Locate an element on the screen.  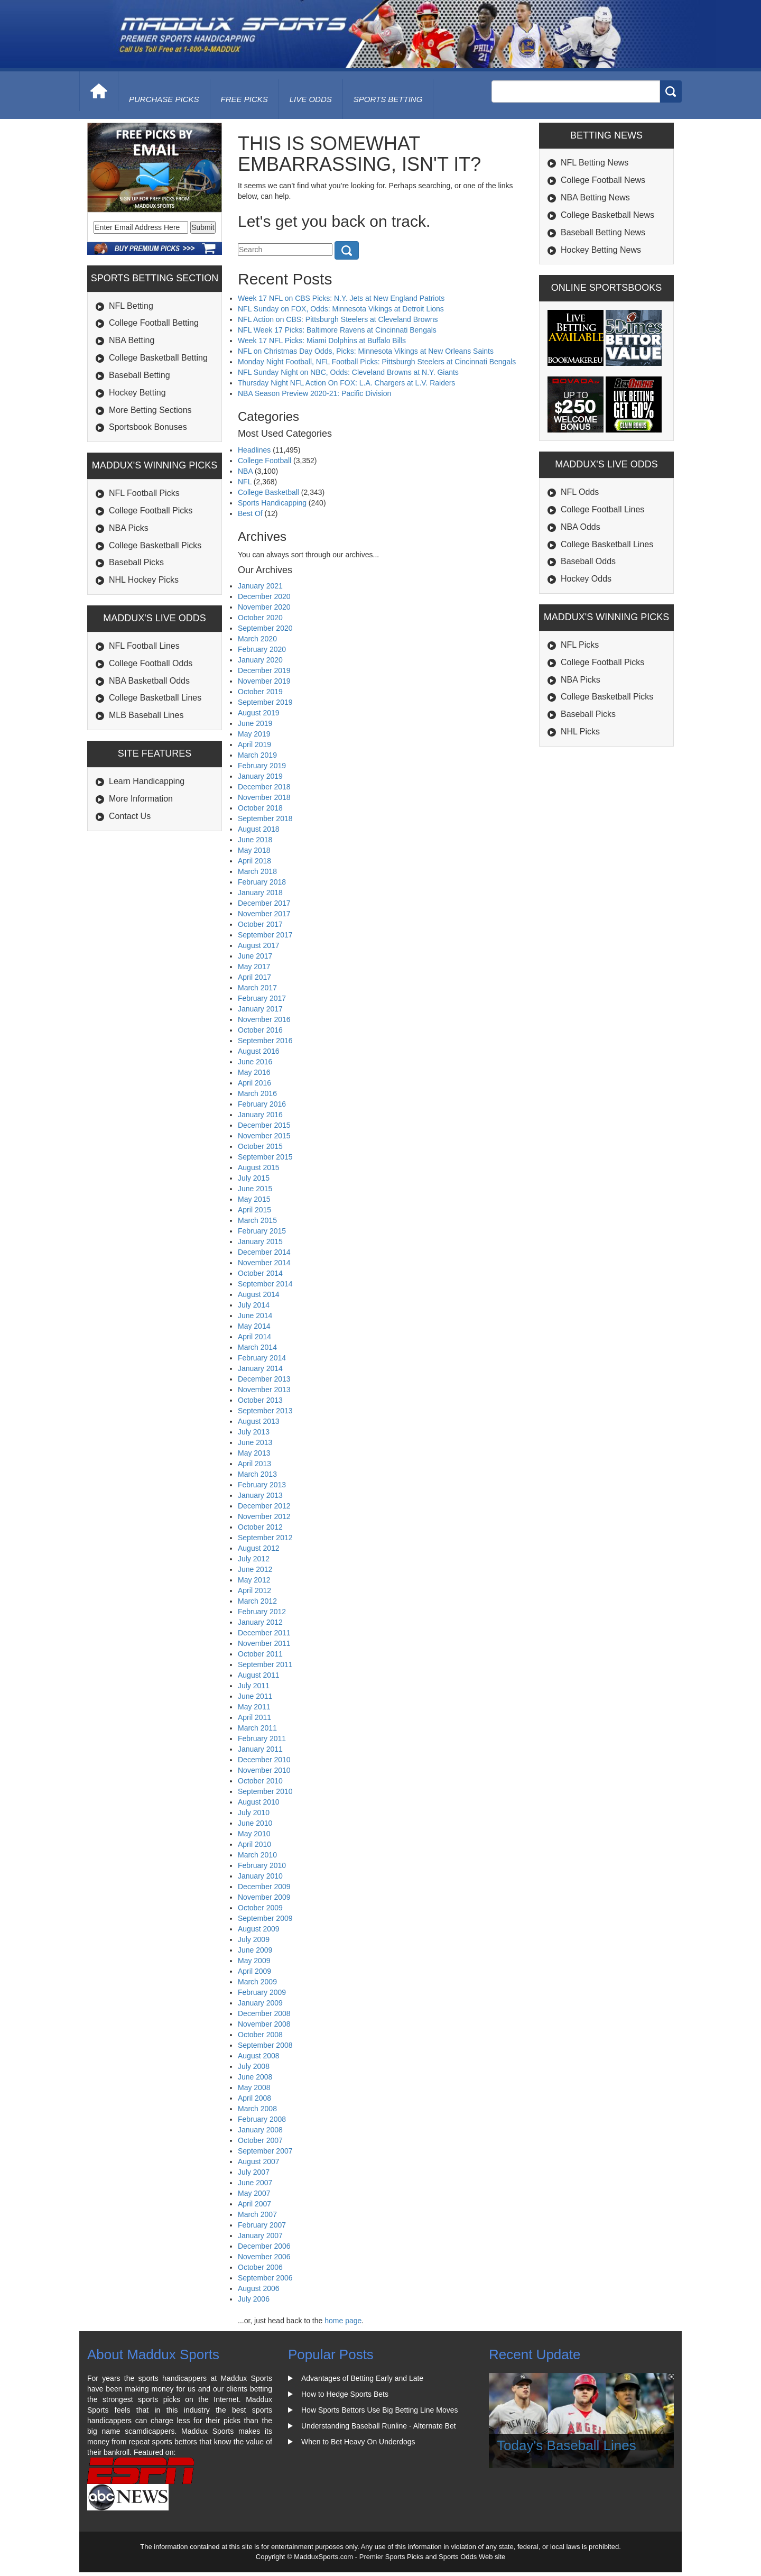
NFL Football Lines is located at coordinates (144, 645).